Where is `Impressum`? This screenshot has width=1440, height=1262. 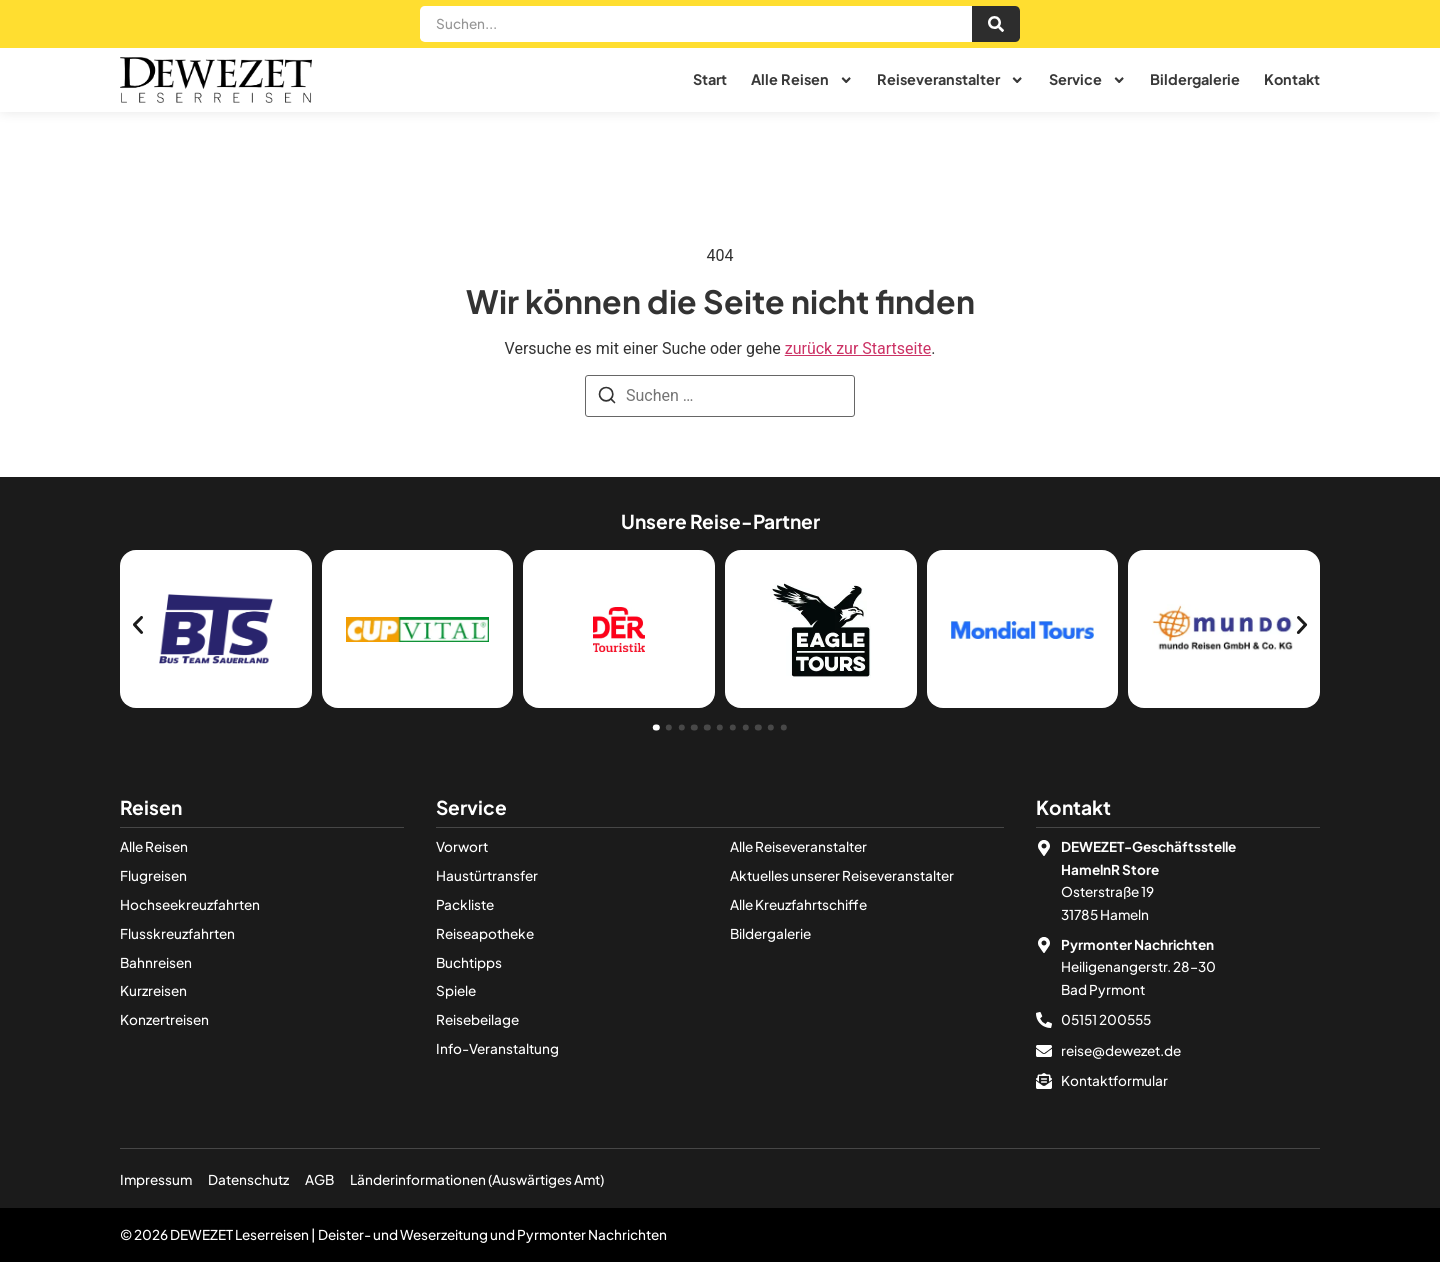 Impressum is located at coordinates (156, 1179).